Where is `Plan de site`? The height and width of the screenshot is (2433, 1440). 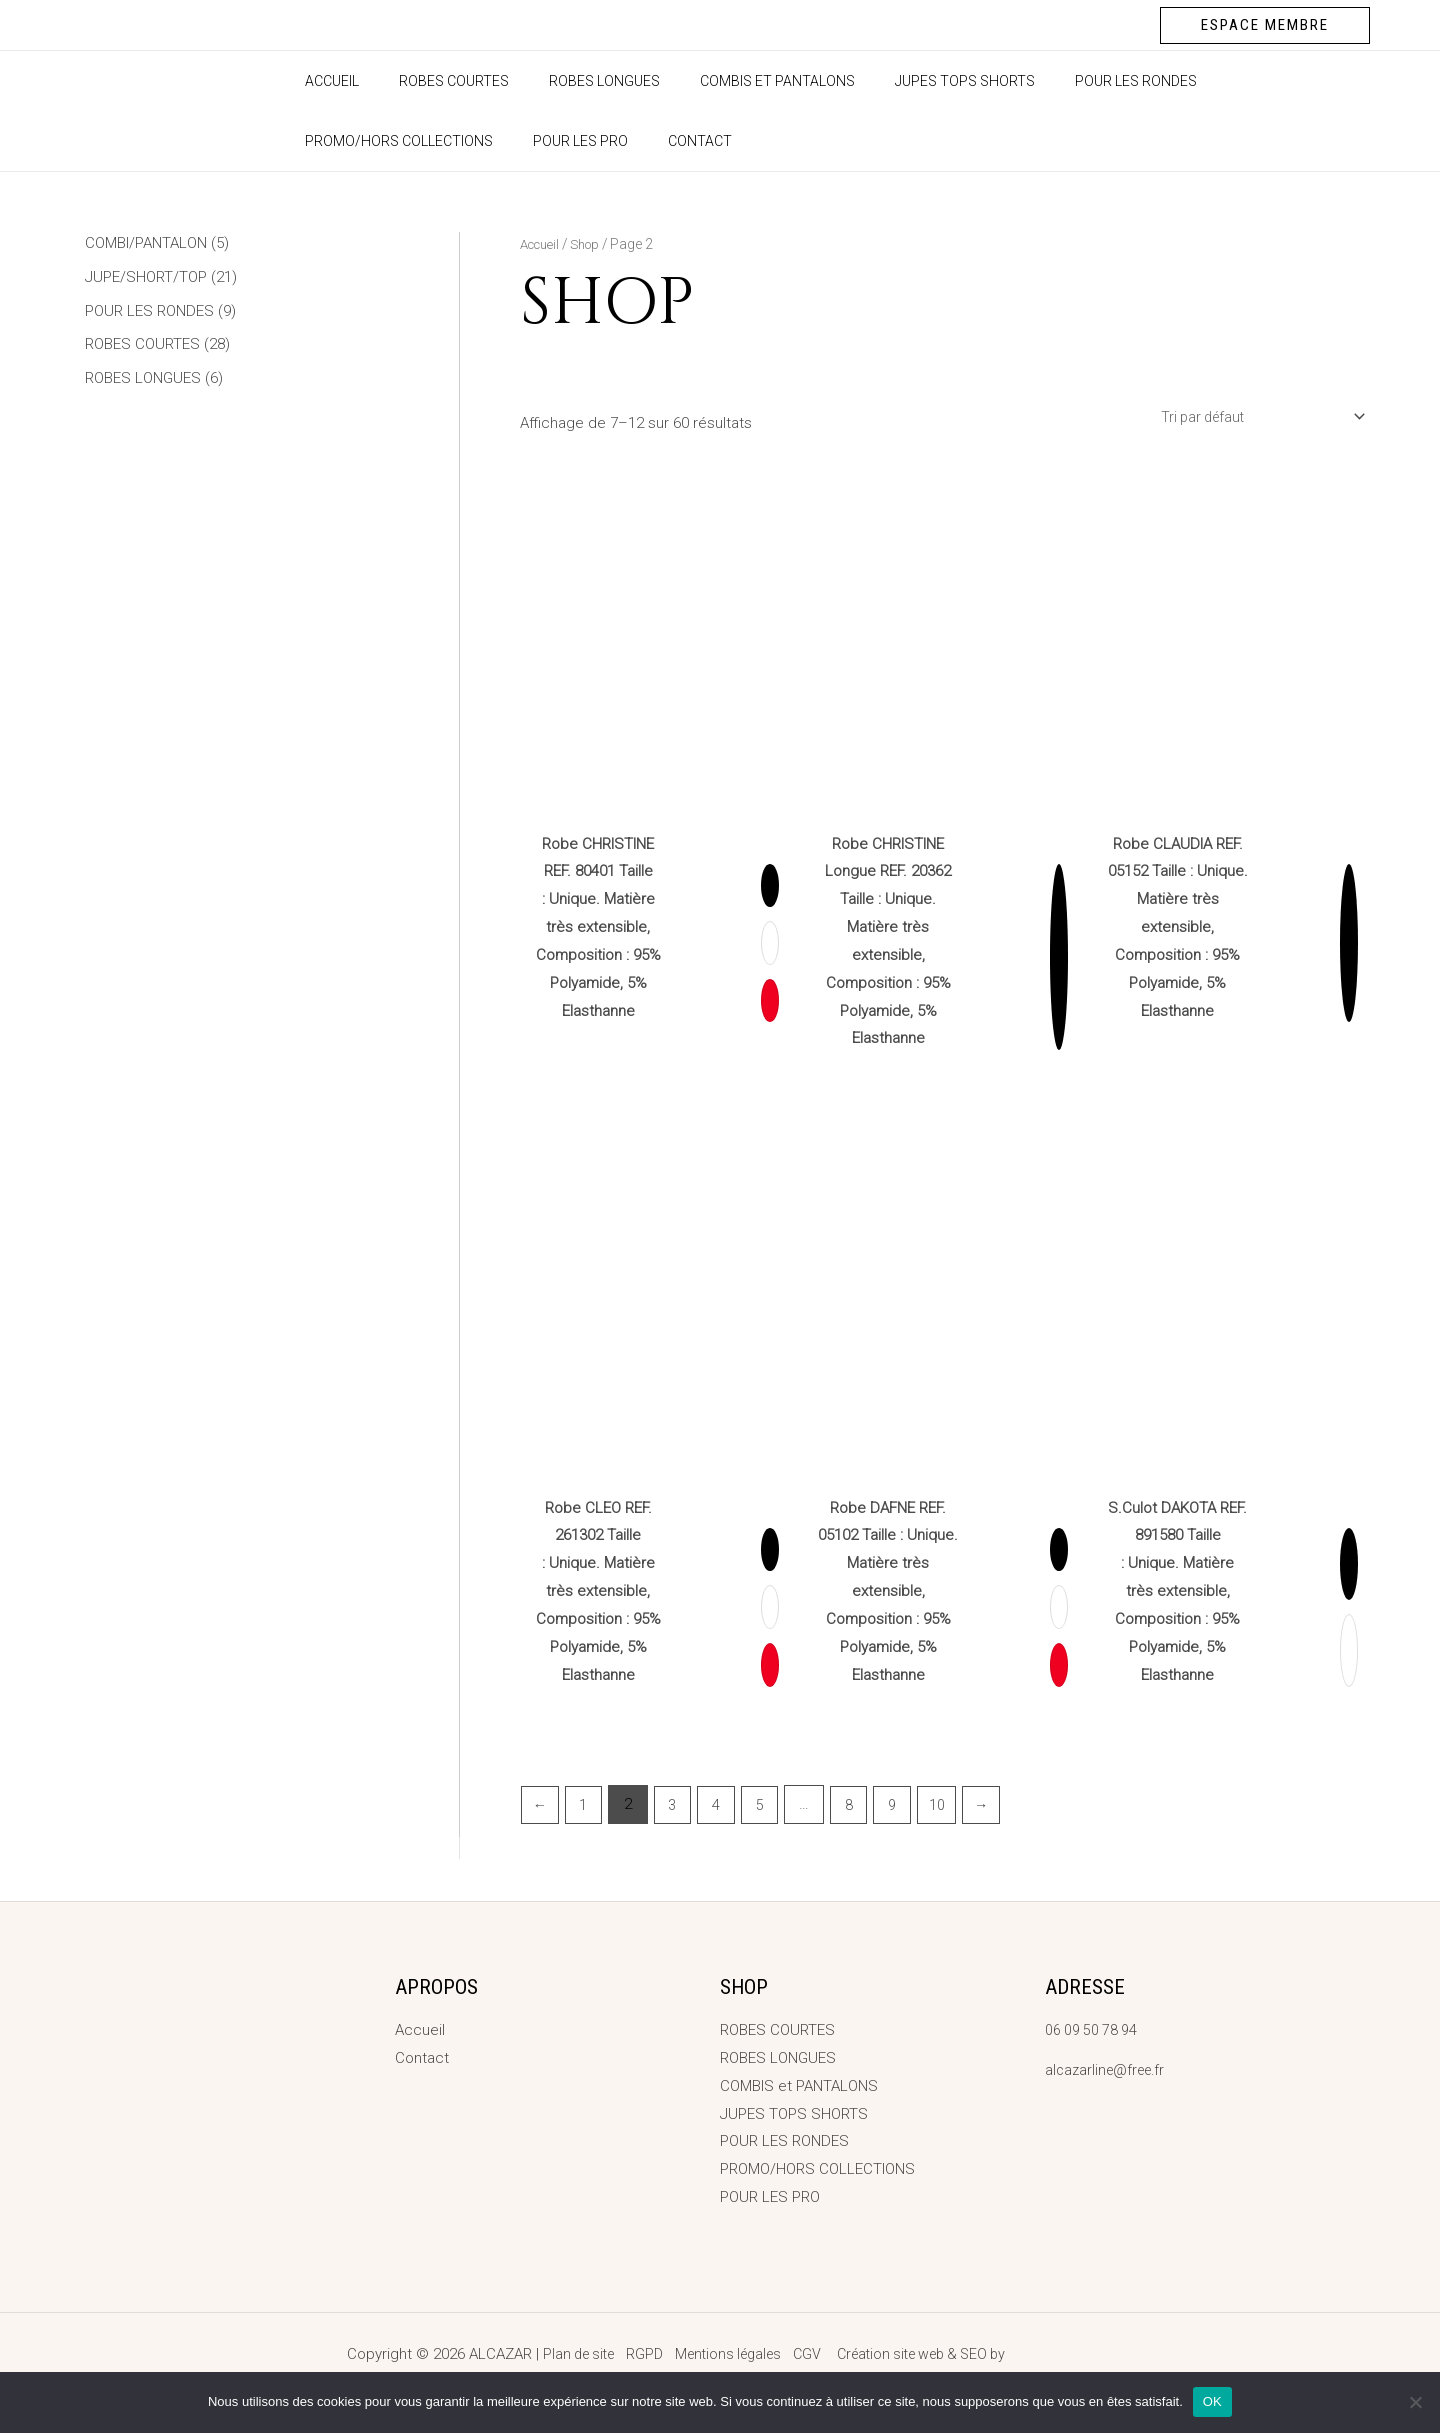 Plan de site is located at coordinates (564, 2354).